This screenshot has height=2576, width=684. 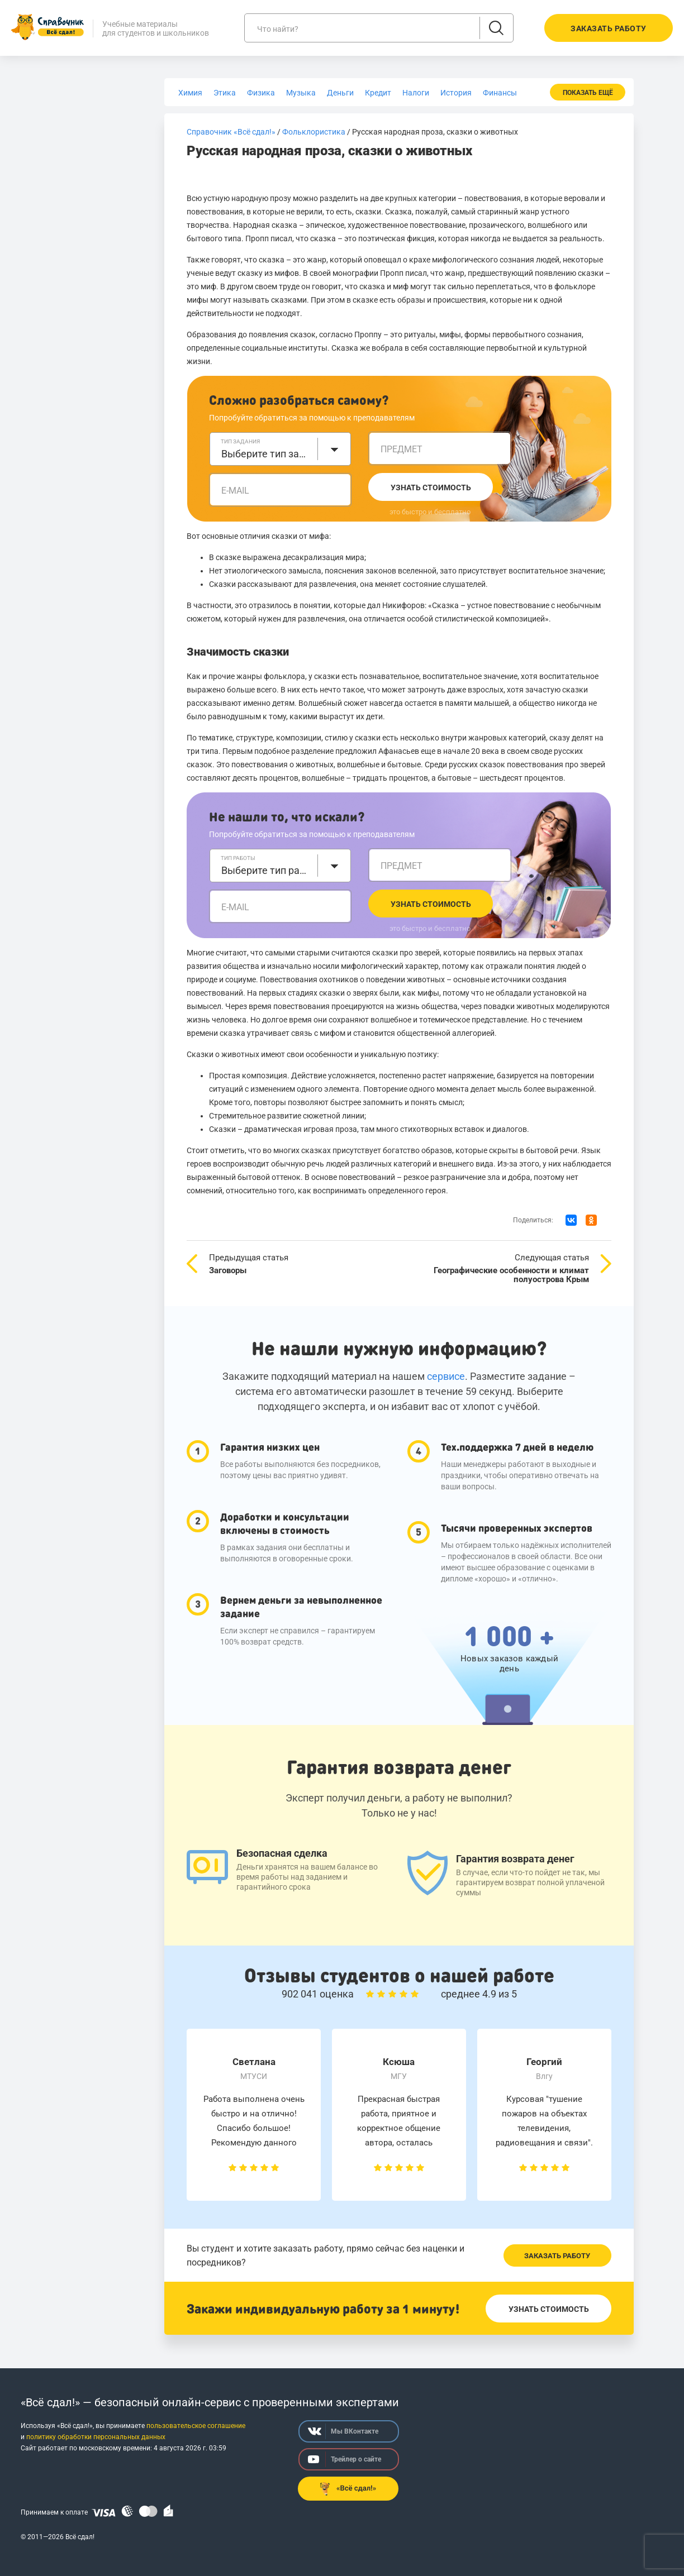 I want to click on политику обработки персональных данных, so click(x=95, y=2437).